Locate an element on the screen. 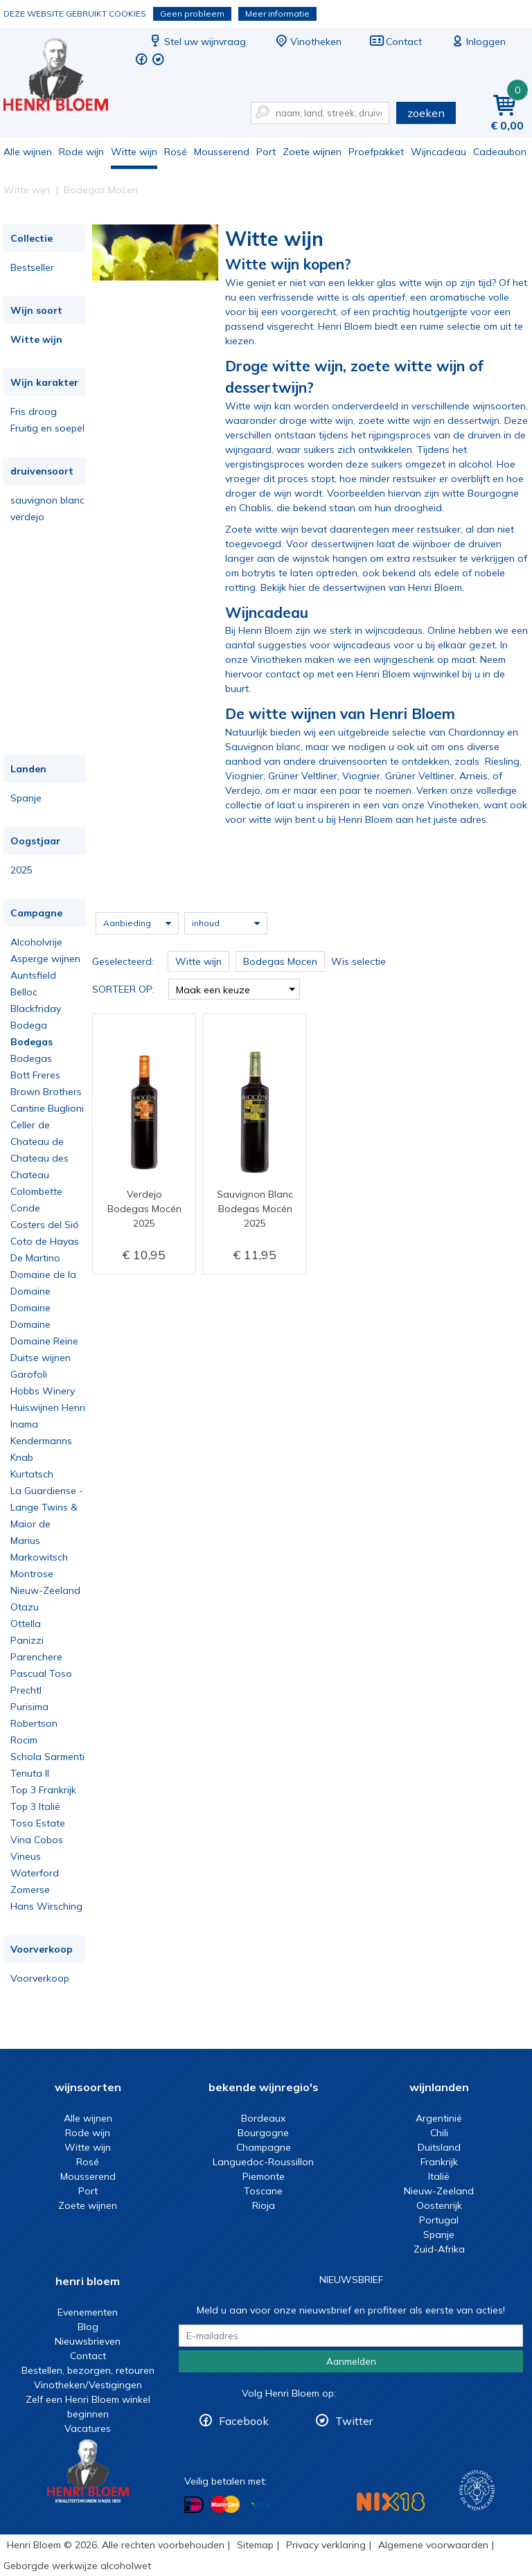  Frankrijk is located at coordinates (439, 2162).